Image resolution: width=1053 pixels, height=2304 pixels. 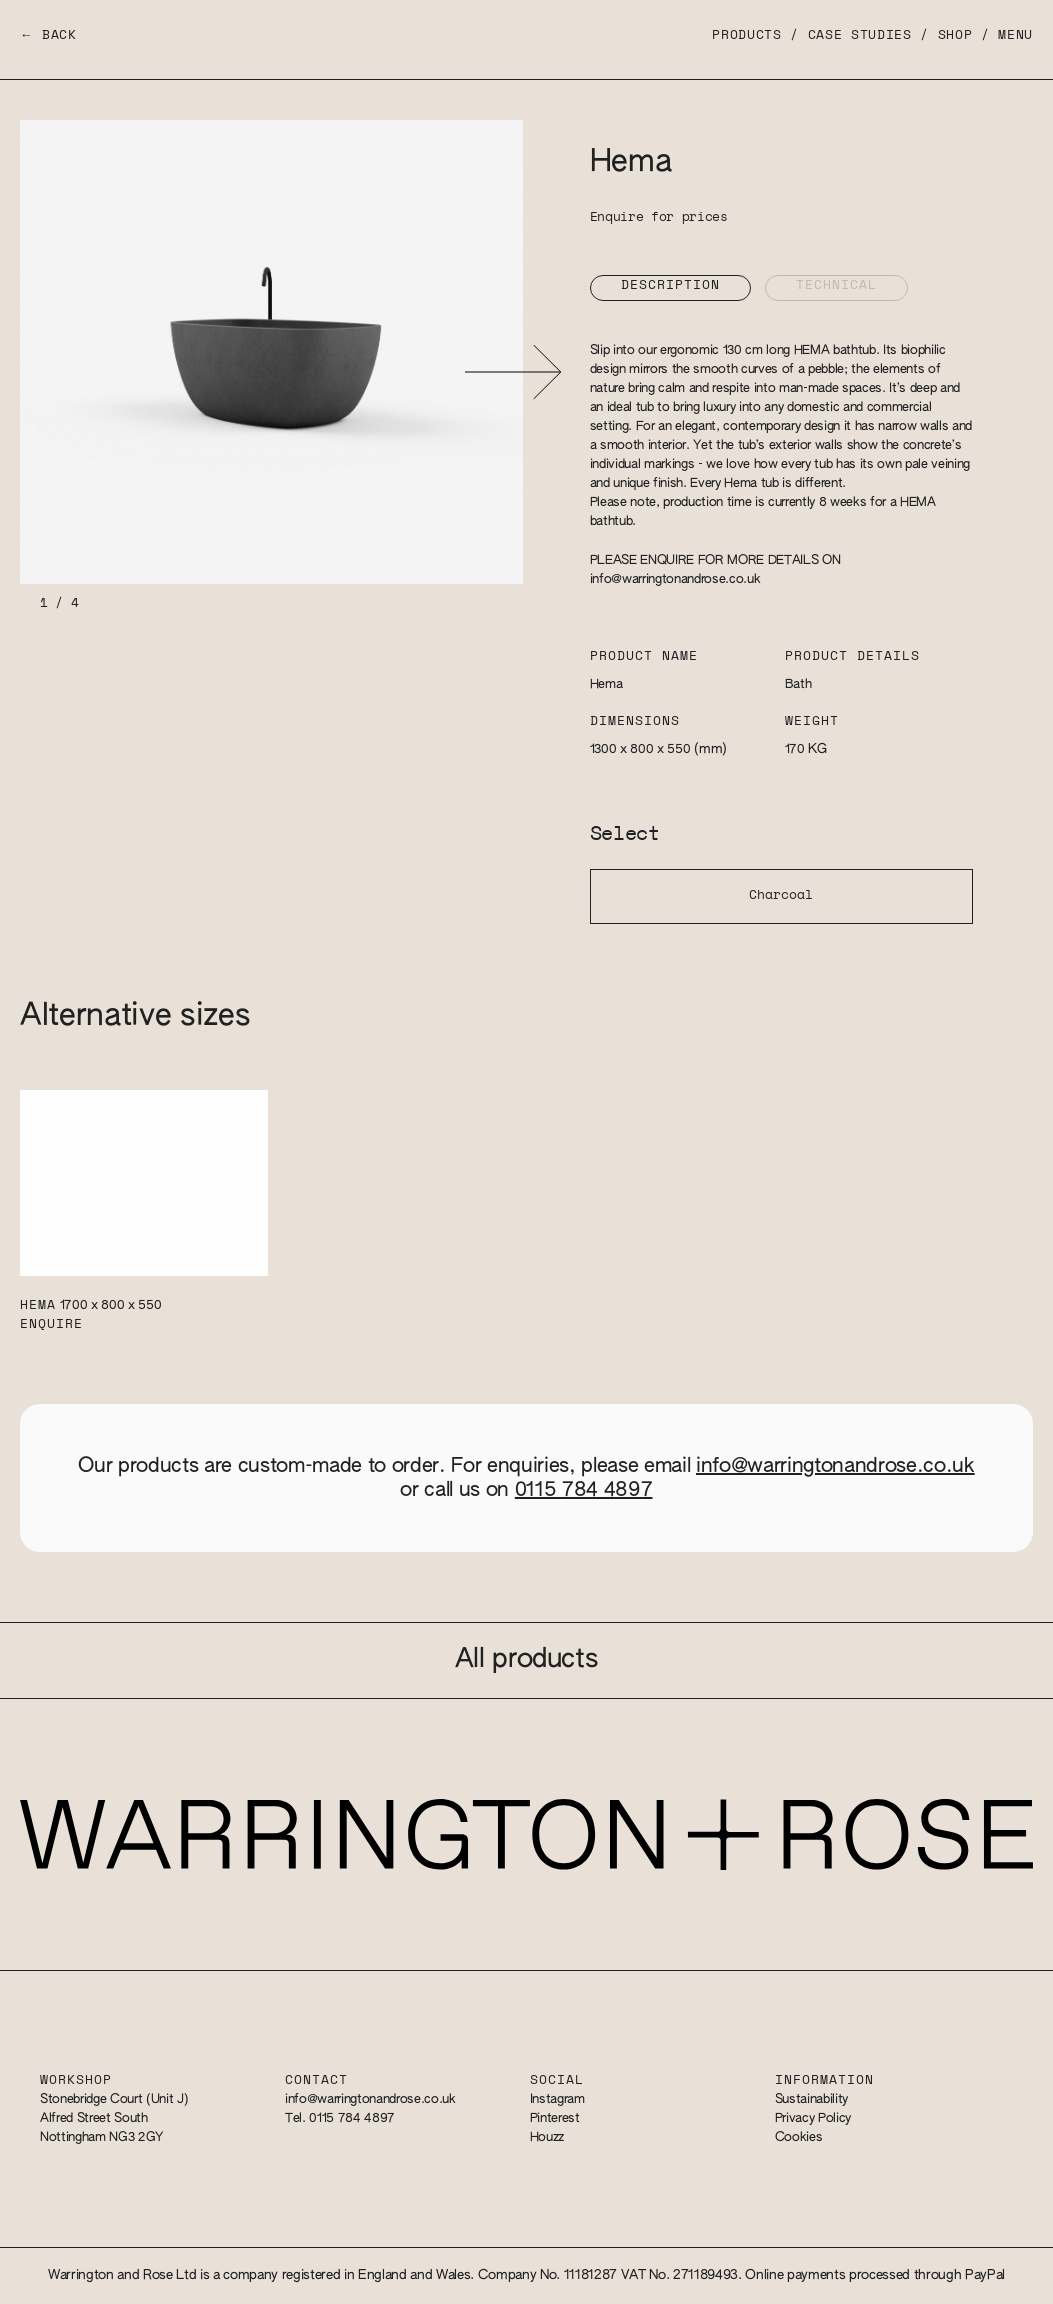 What do you see at coordinates (555, 2118) in the screenshot?
I see `Pinterest` at bounding box center [555, 2118].